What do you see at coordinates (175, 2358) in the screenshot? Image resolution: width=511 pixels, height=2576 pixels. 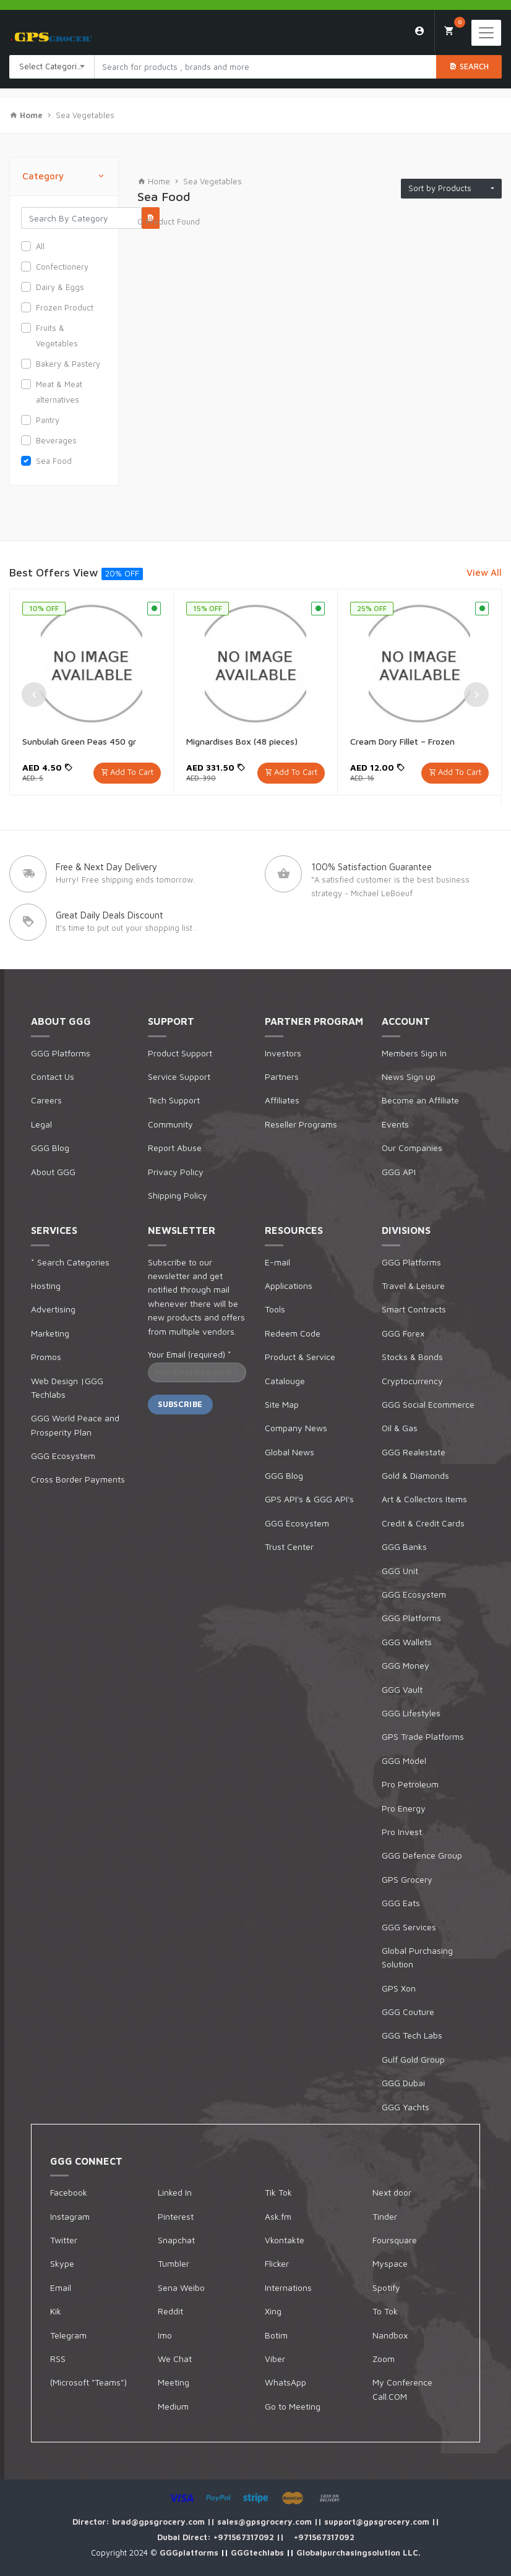 I see `We Chat` at bounding box center [175, 2358].